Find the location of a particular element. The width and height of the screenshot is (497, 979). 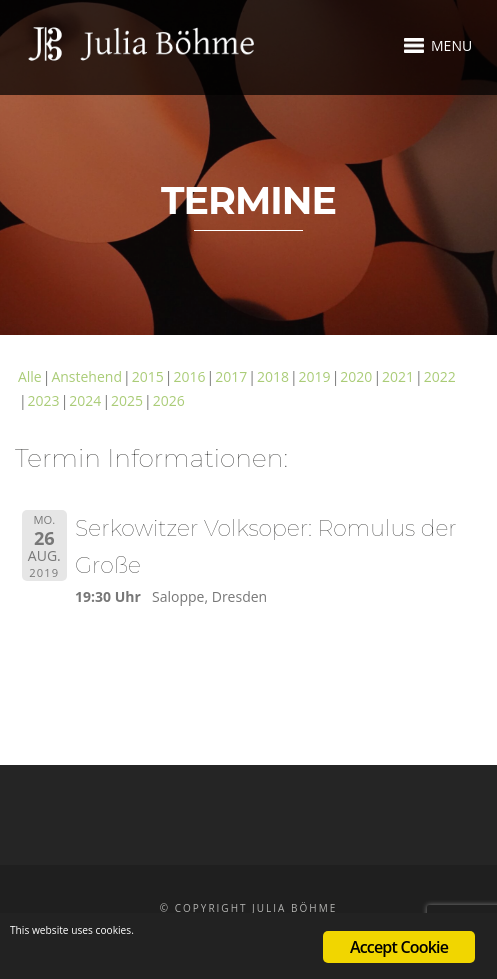

2015 is located at coordinates (148, 376).